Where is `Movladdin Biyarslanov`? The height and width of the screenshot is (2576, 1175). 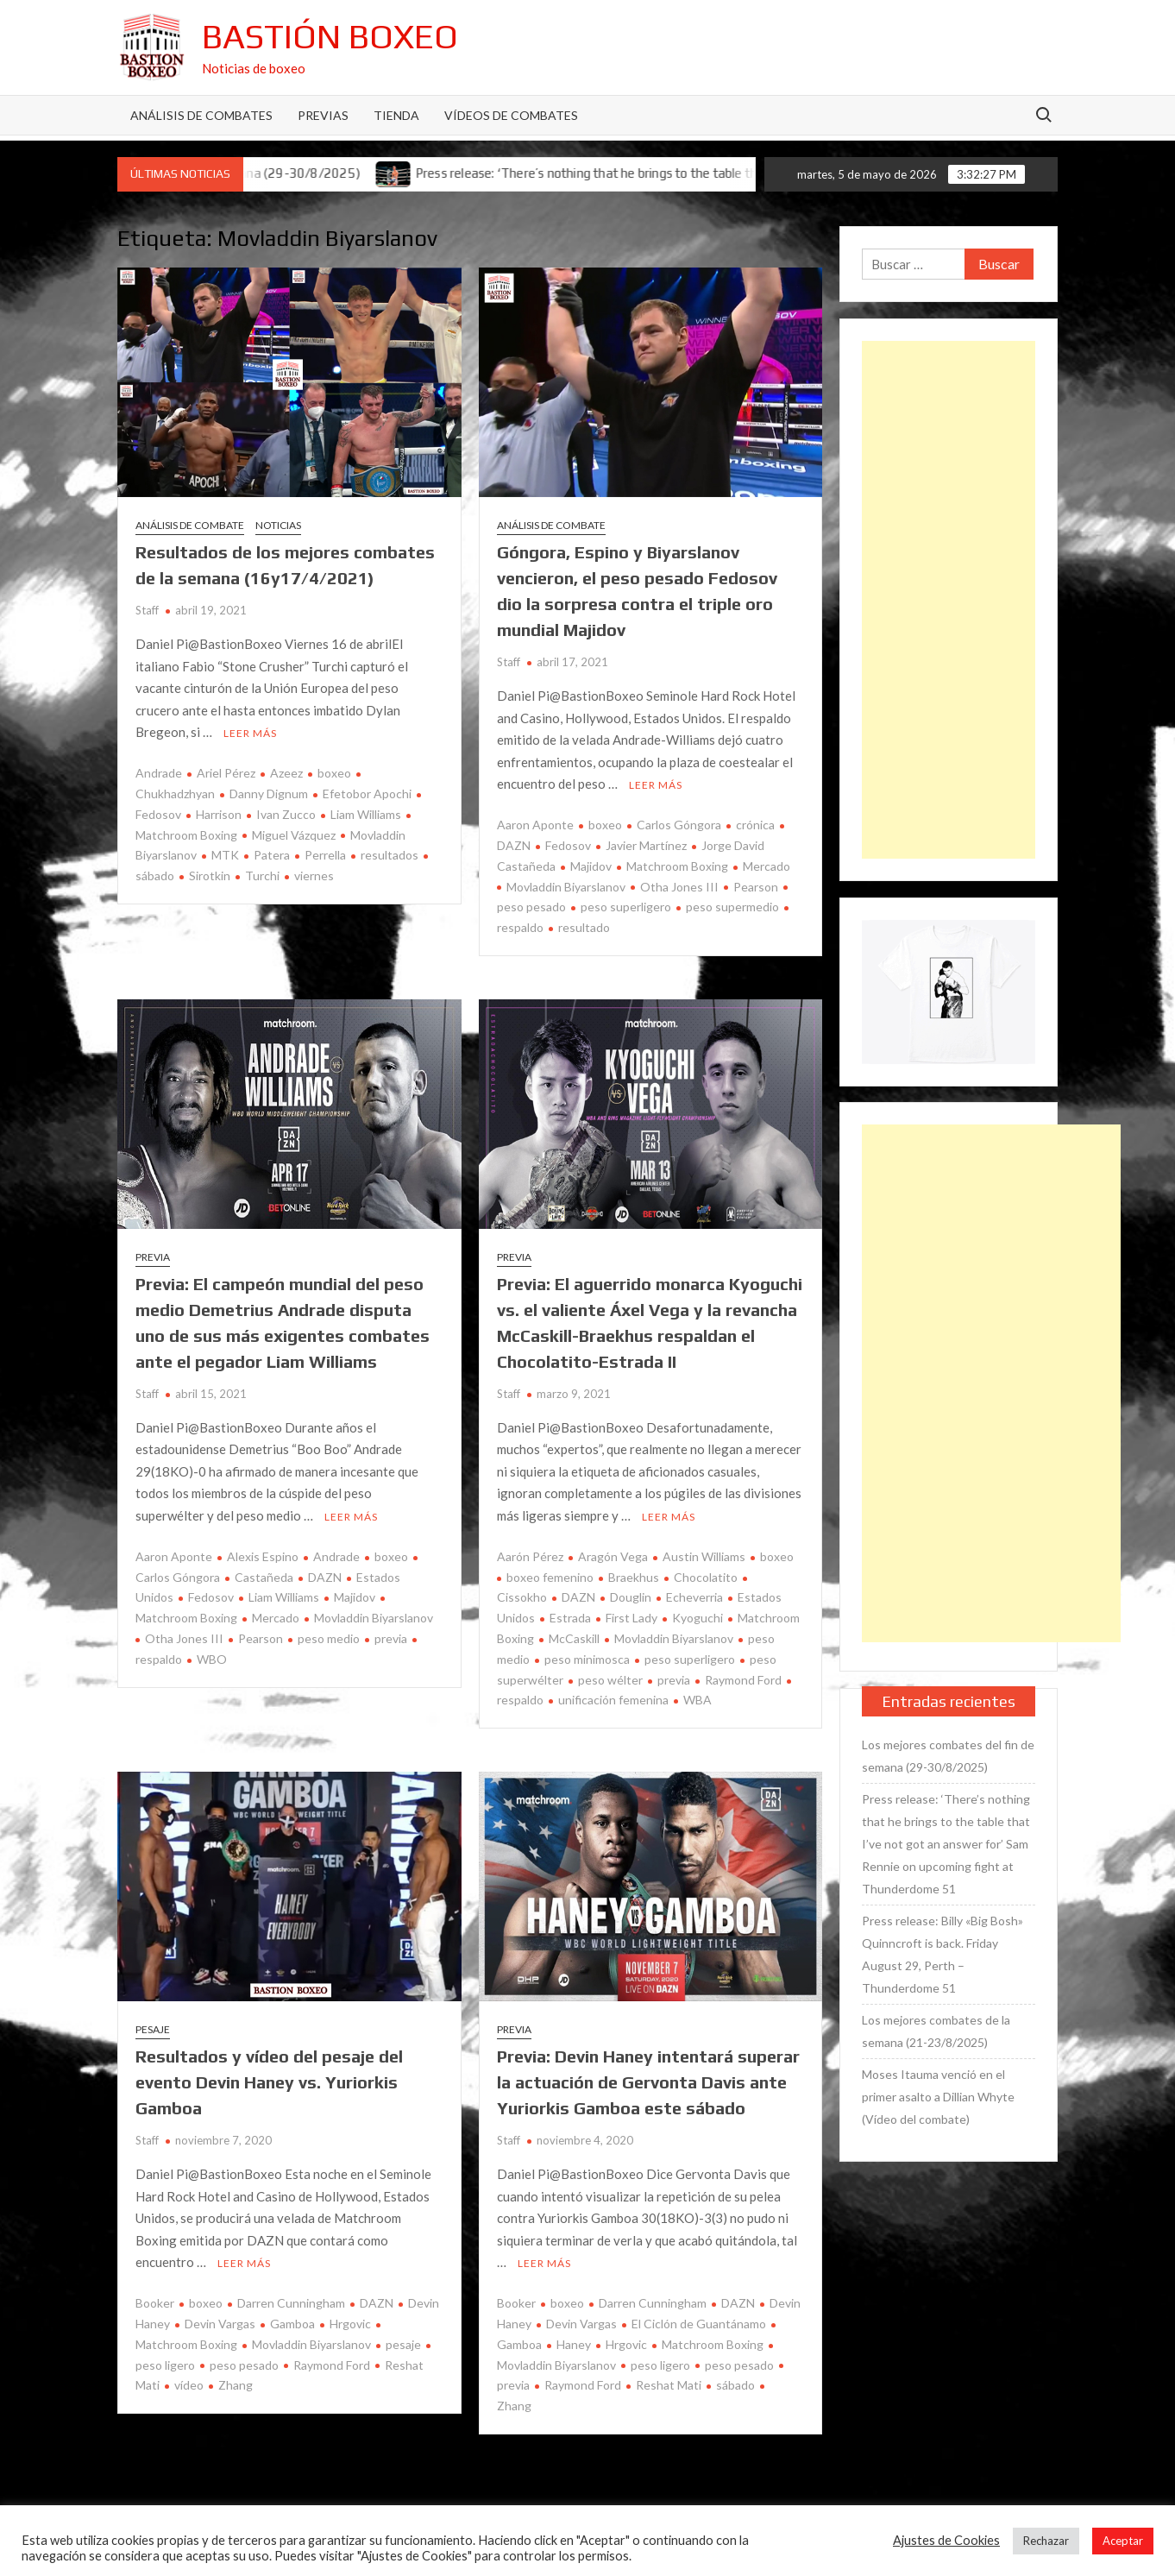 Movladdin Biyarslanov is located at coordinates (565, 886).